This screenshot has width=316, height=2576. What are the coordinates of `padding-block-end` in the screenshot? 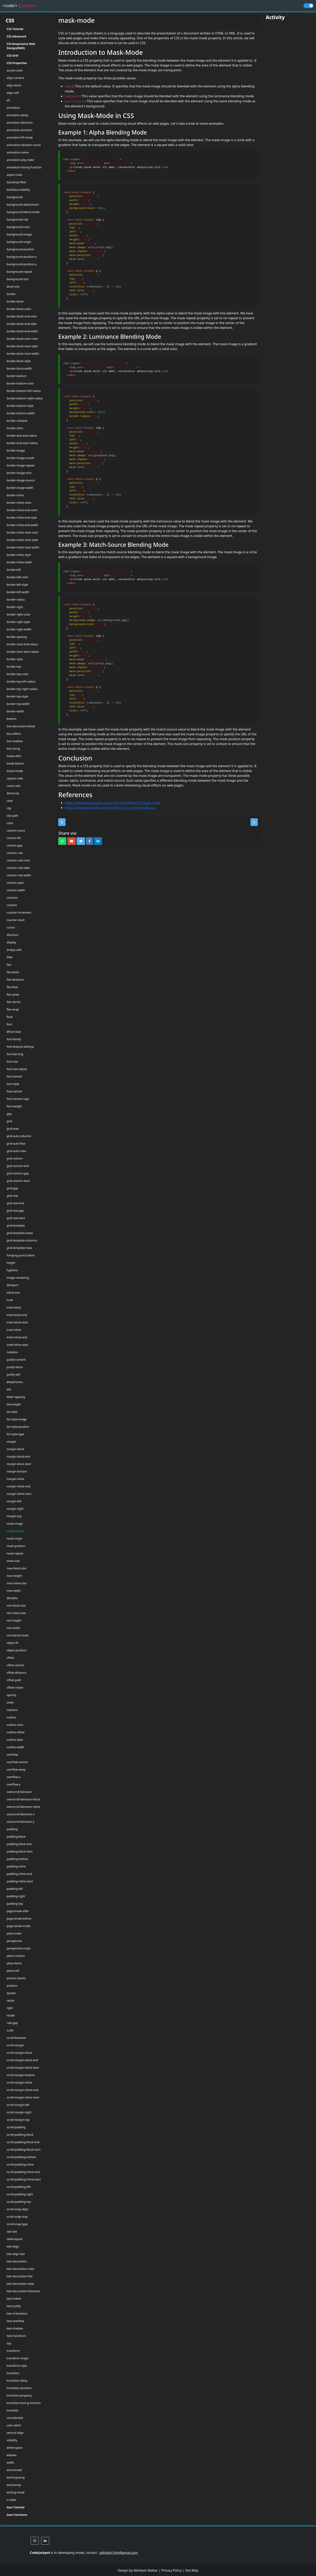 It's located at (19, 1844).